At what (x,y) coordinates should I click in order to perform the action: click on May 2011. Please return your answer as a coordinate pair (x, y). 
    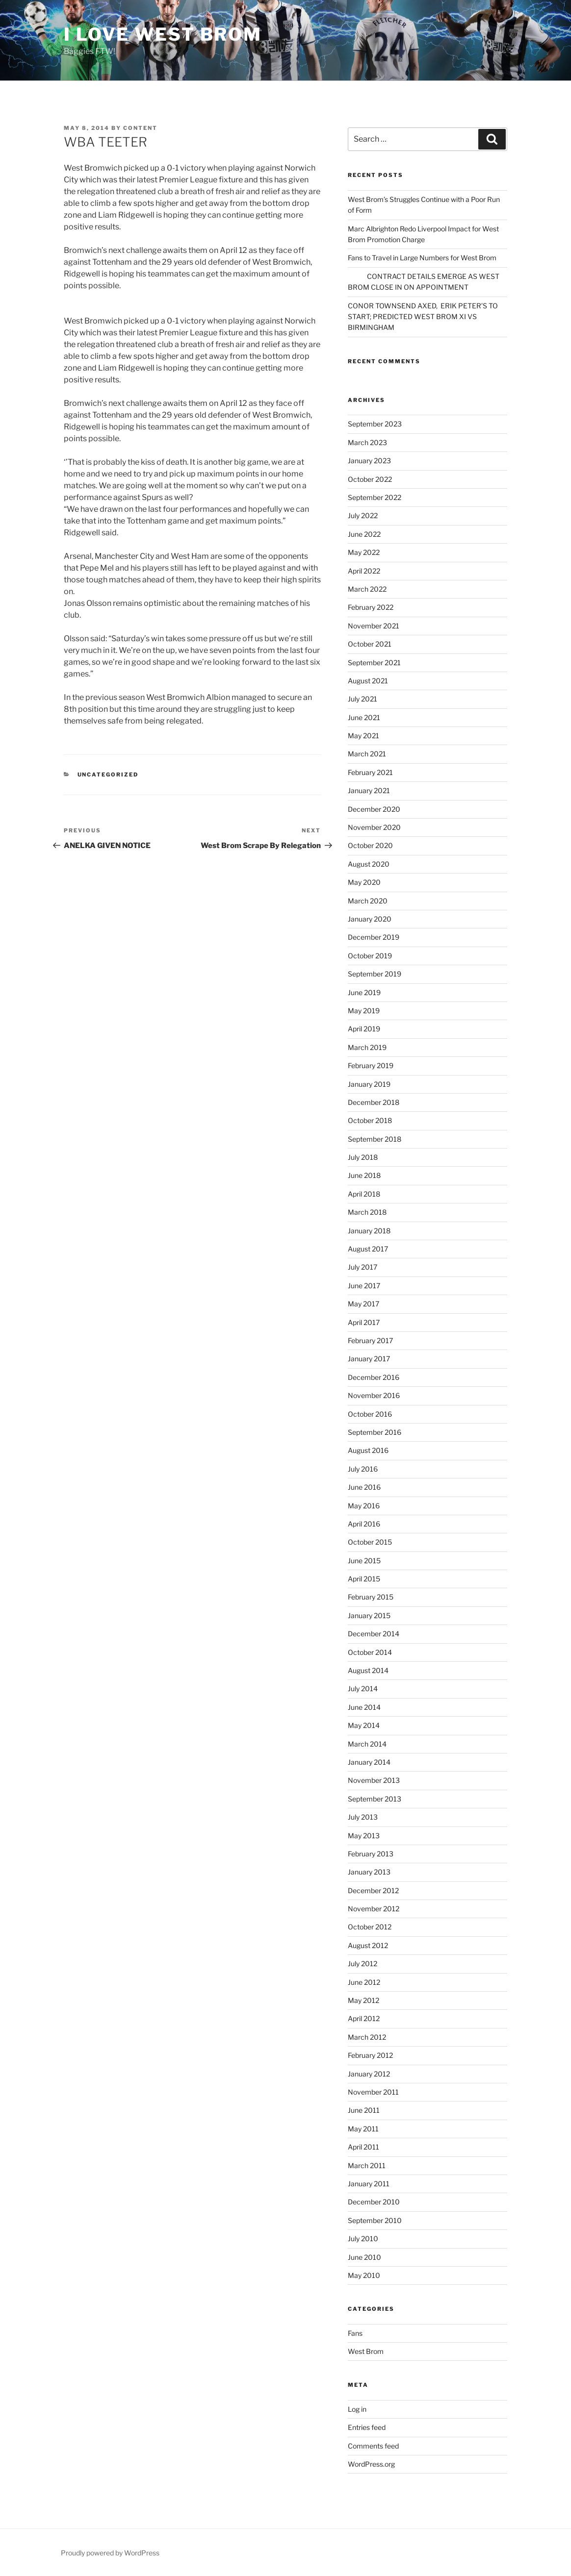
    Looking at the image, I should click on (363, 2129).